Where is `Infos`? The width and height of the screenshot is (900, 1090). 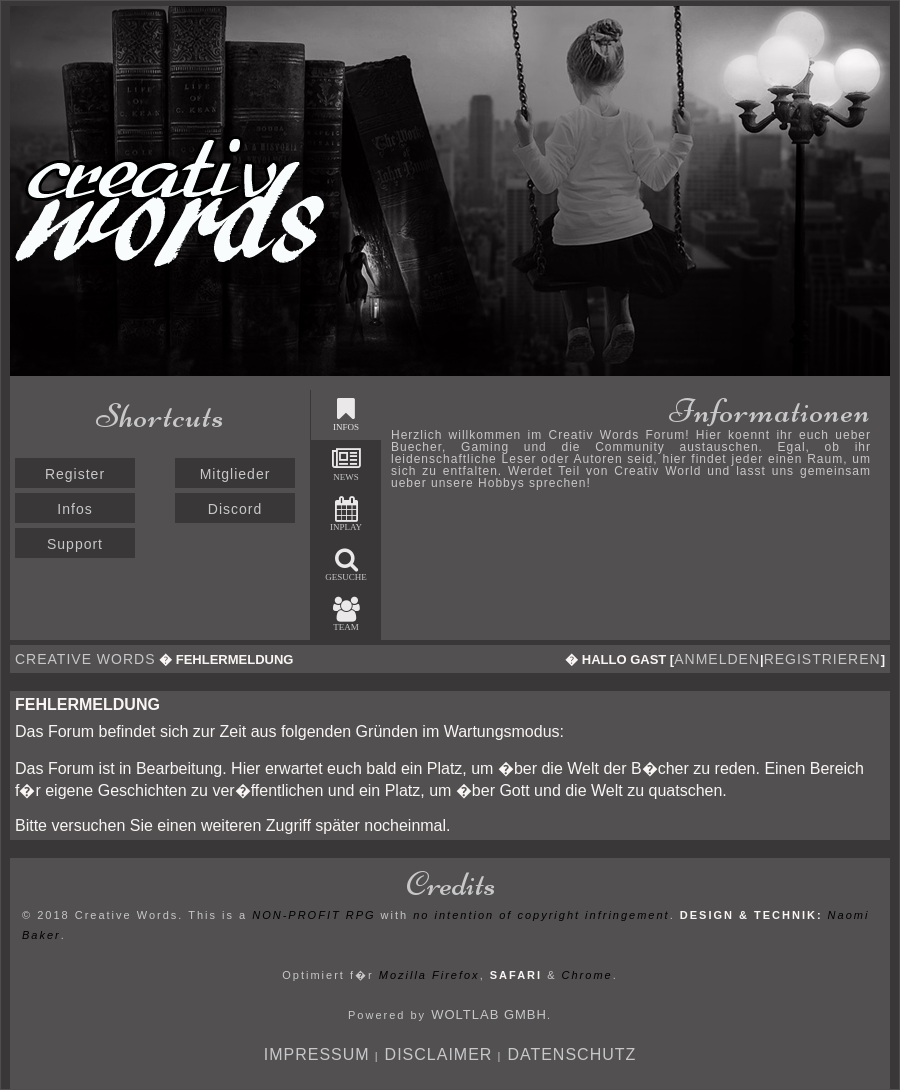
Infos is located at coordinates (74, 509).